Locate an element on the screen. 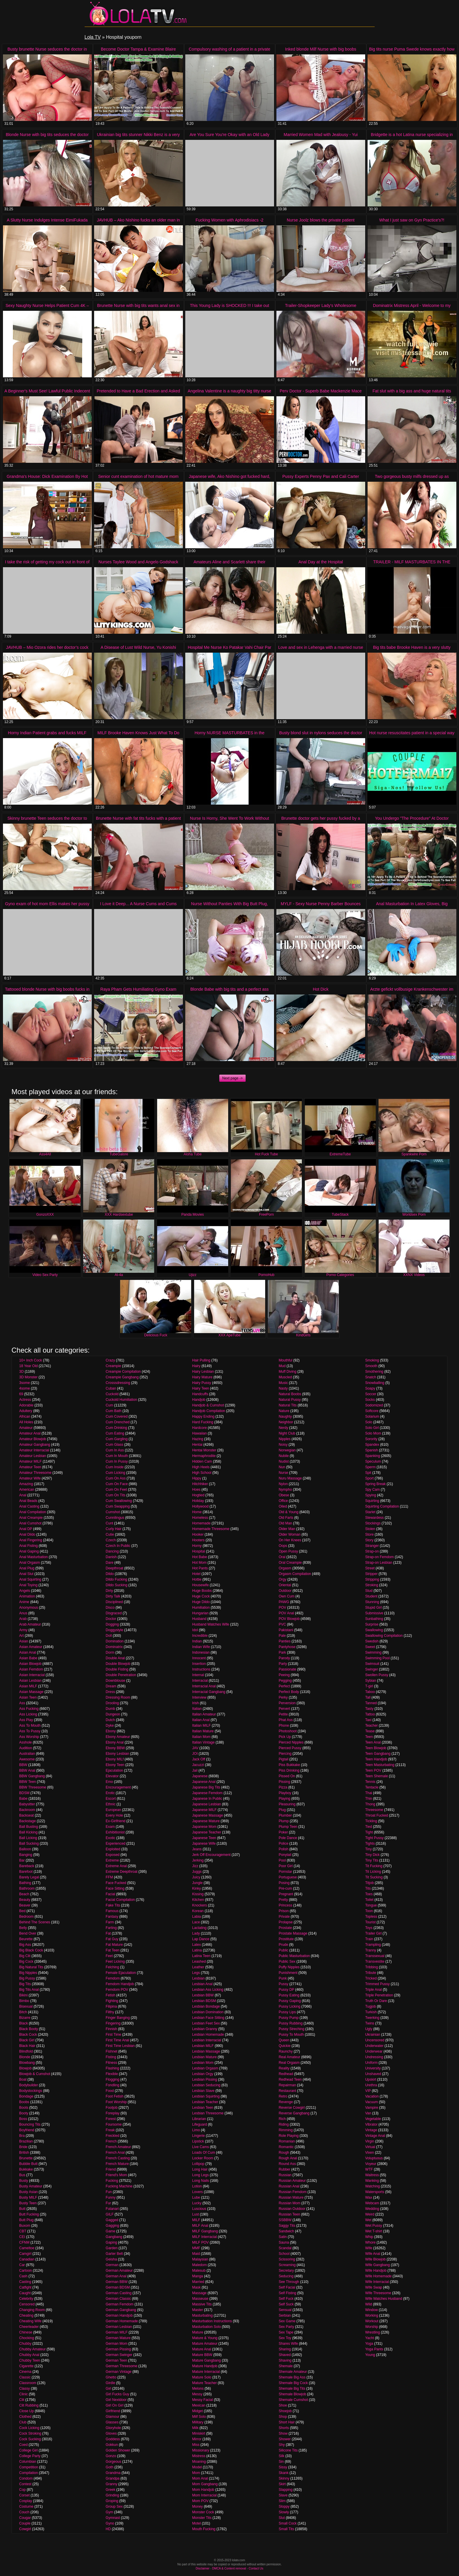 The width and height of the screenshot is (459, 2576). Mask is located at coordinates (196, 2287).